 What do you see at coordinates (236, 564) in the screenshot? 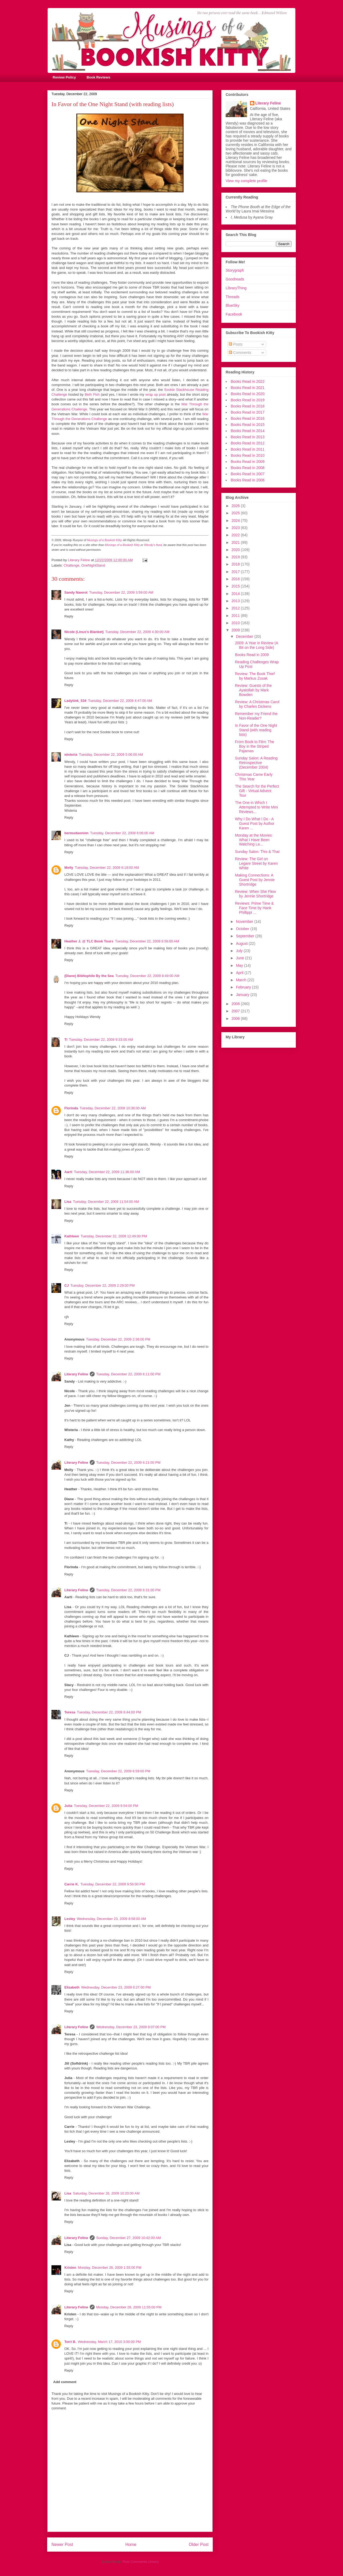
I see `2018` at bounding box center [236, 564].